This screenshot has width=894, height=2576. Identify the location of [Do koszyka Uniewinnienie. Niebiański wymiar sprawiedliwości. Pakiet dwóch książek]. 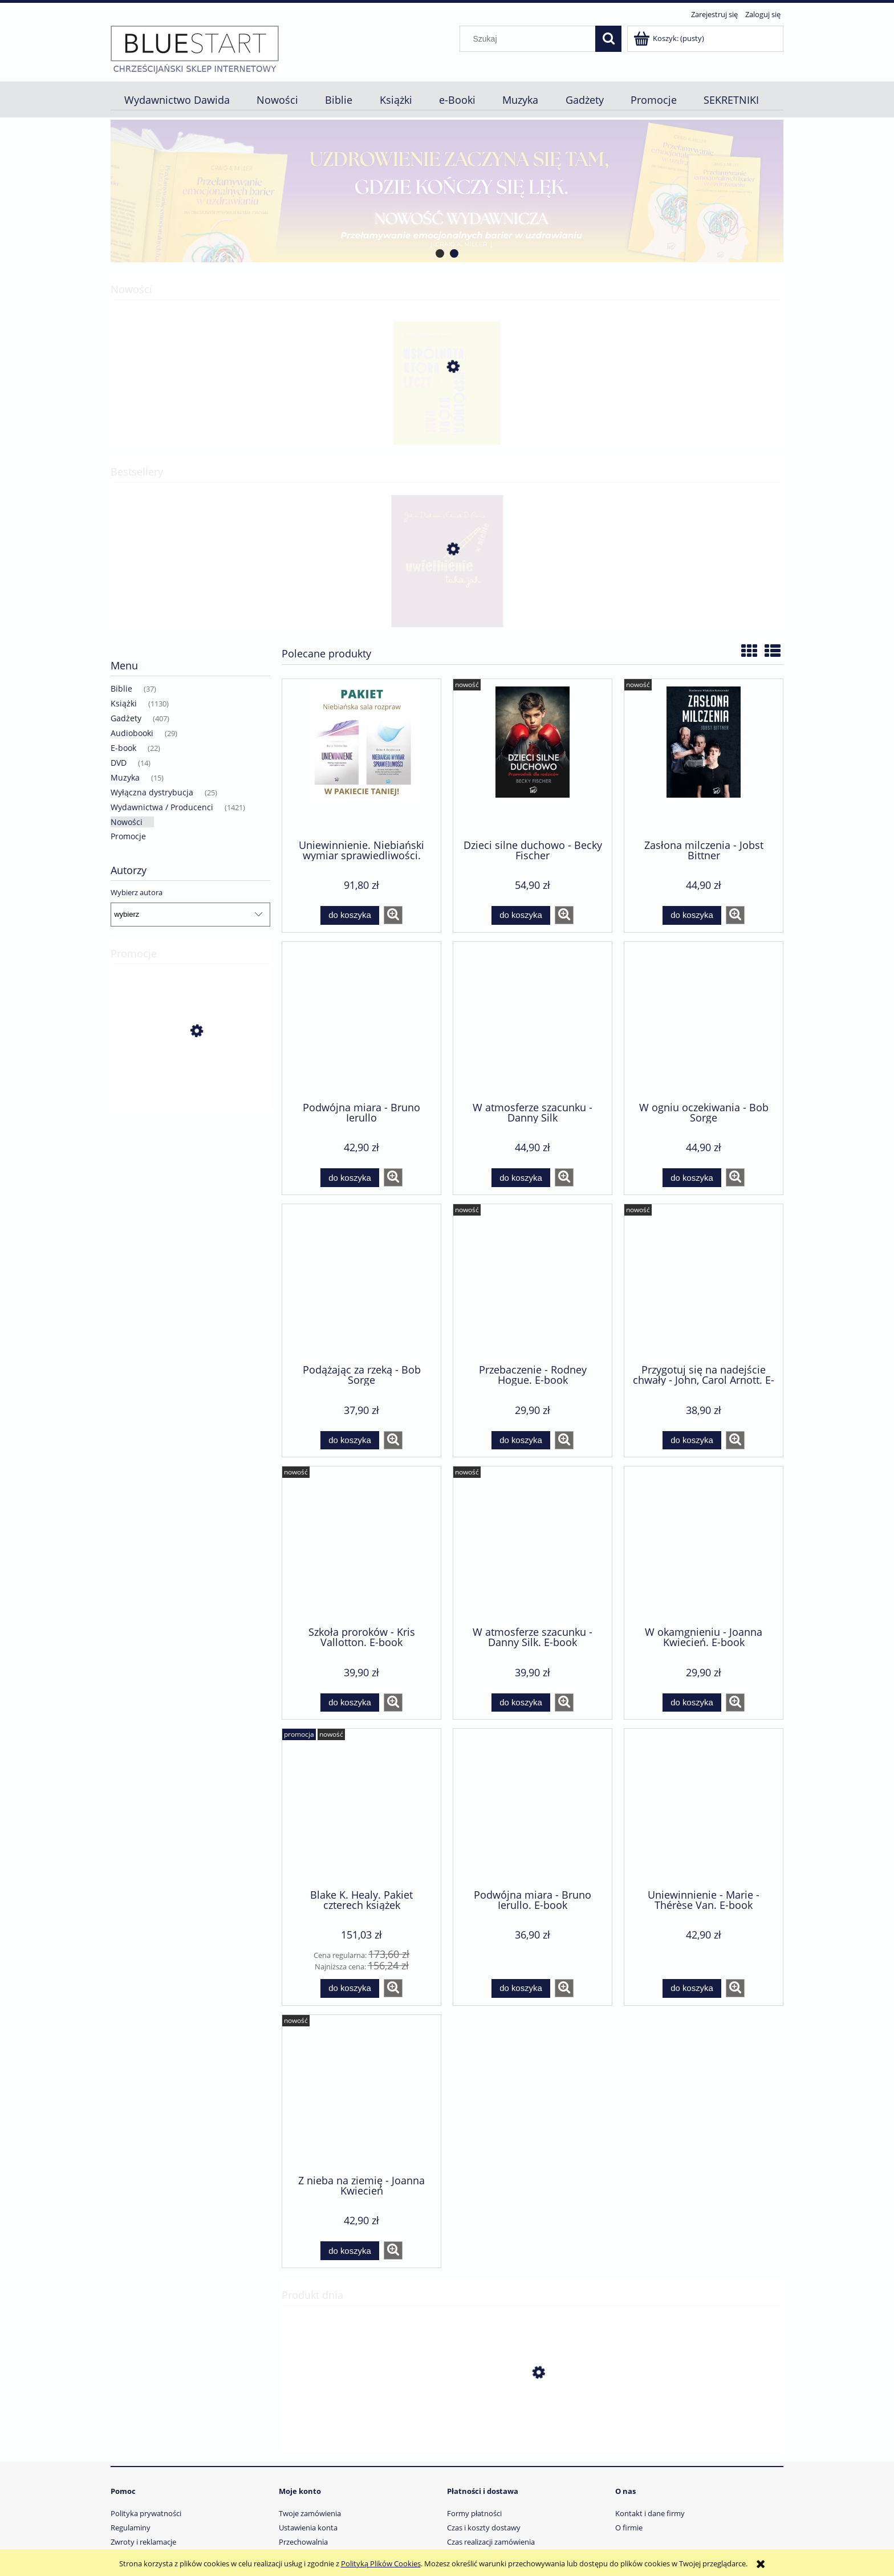
(349, 915).